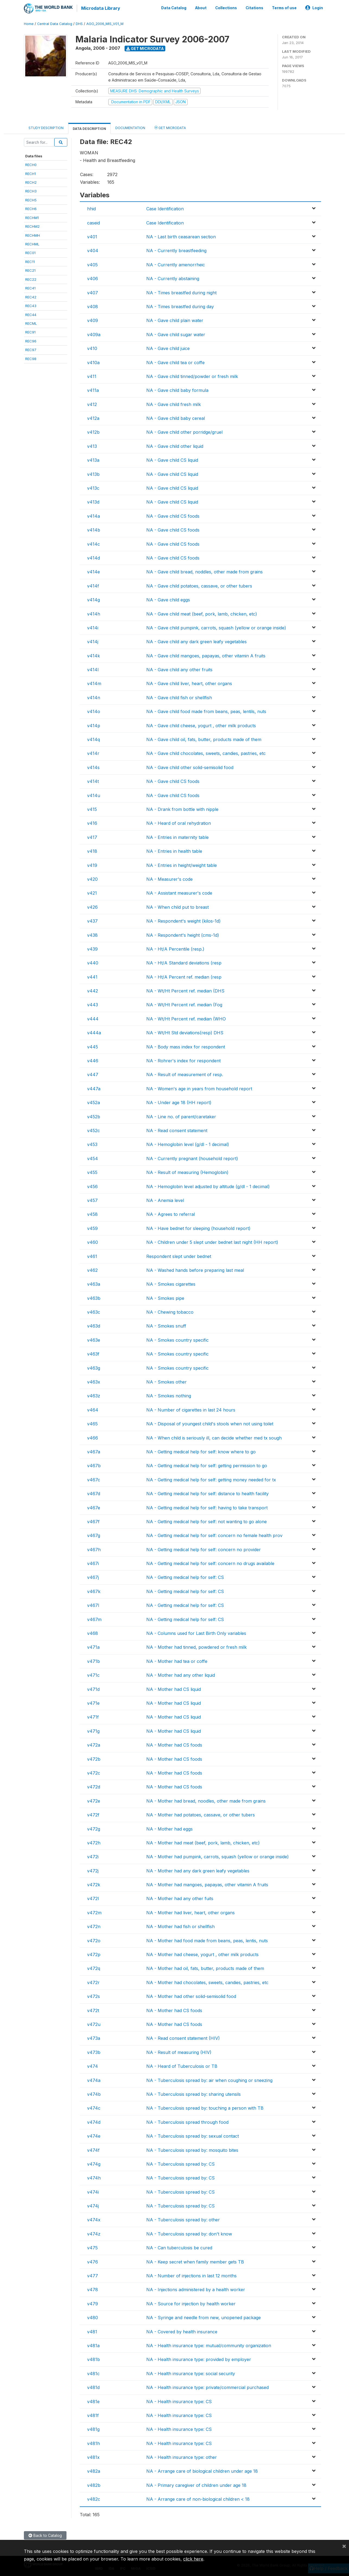  I want to click on v472r, so click(93, 1981).